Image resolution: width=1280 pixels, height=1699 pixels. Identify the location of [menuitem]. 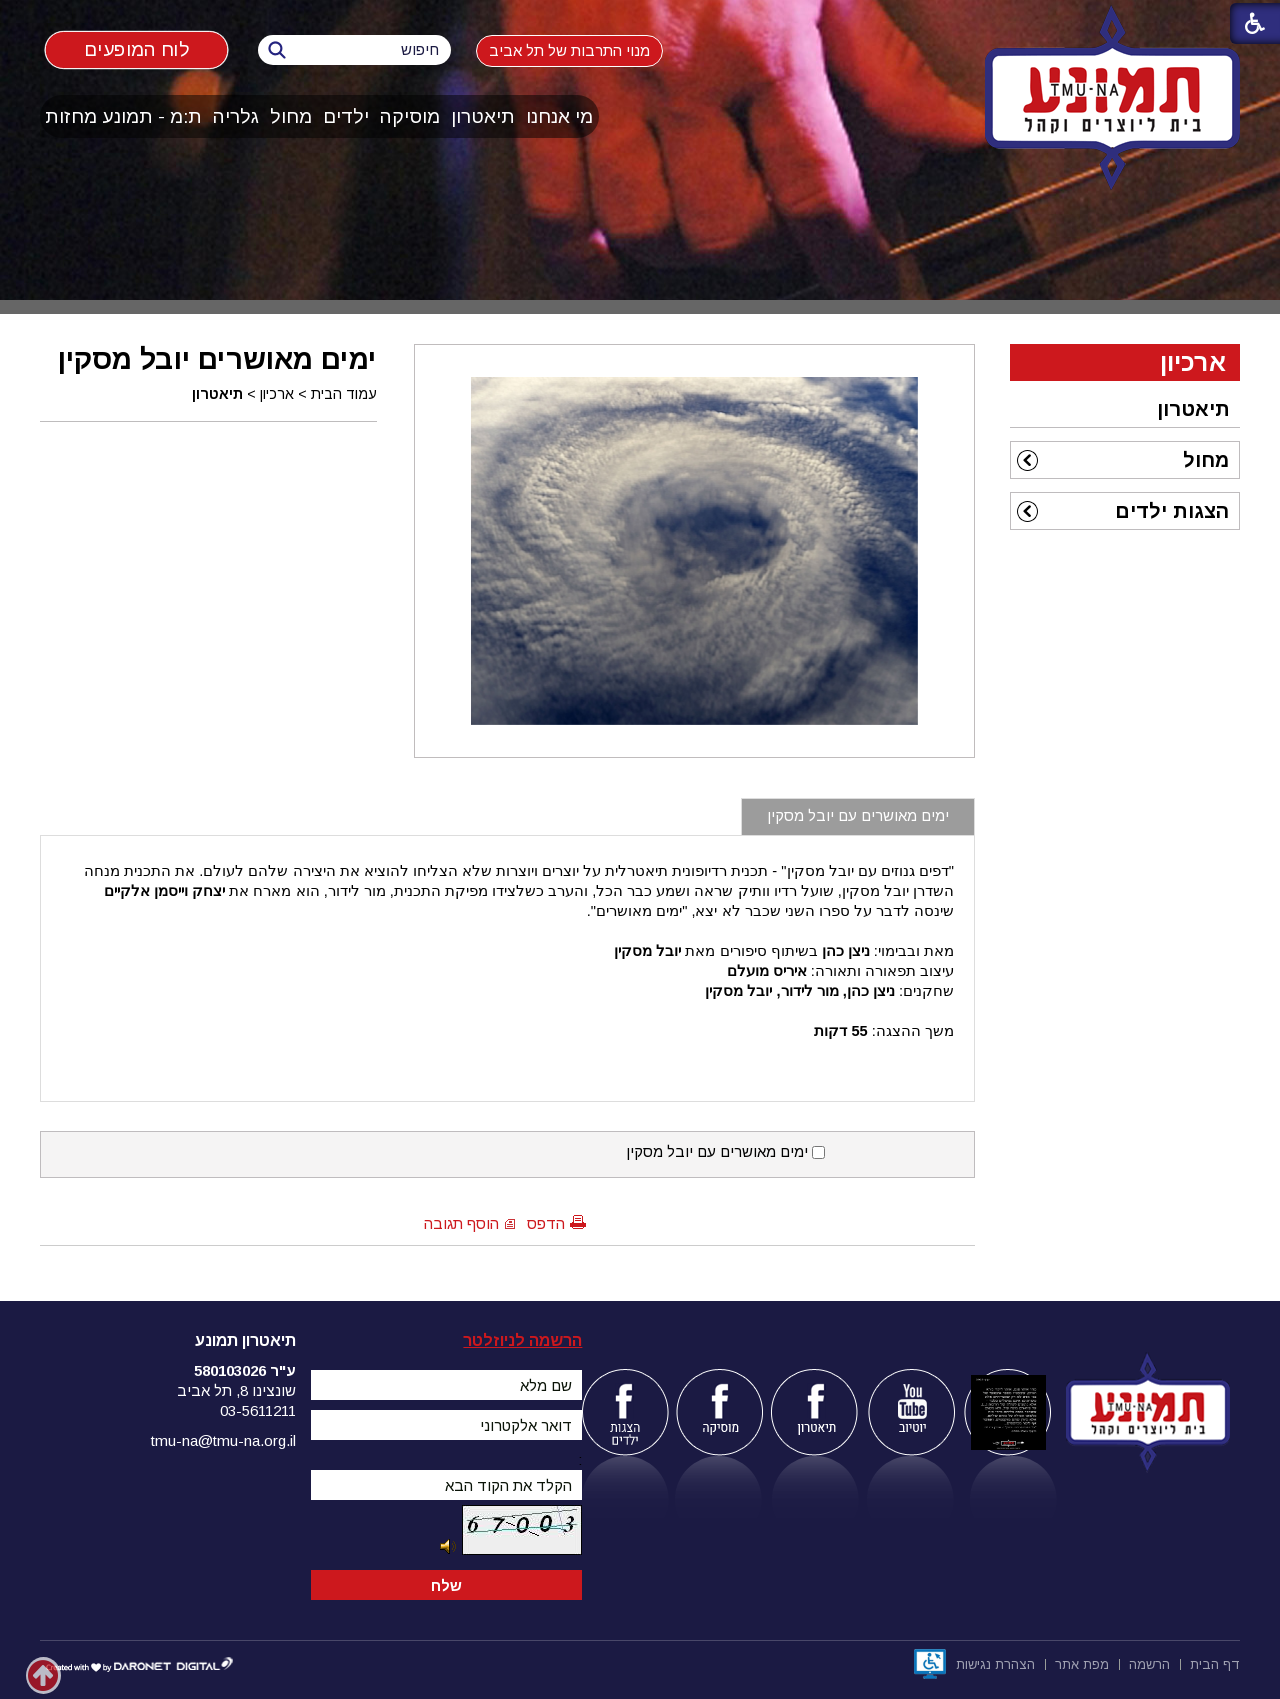
(560, 116).